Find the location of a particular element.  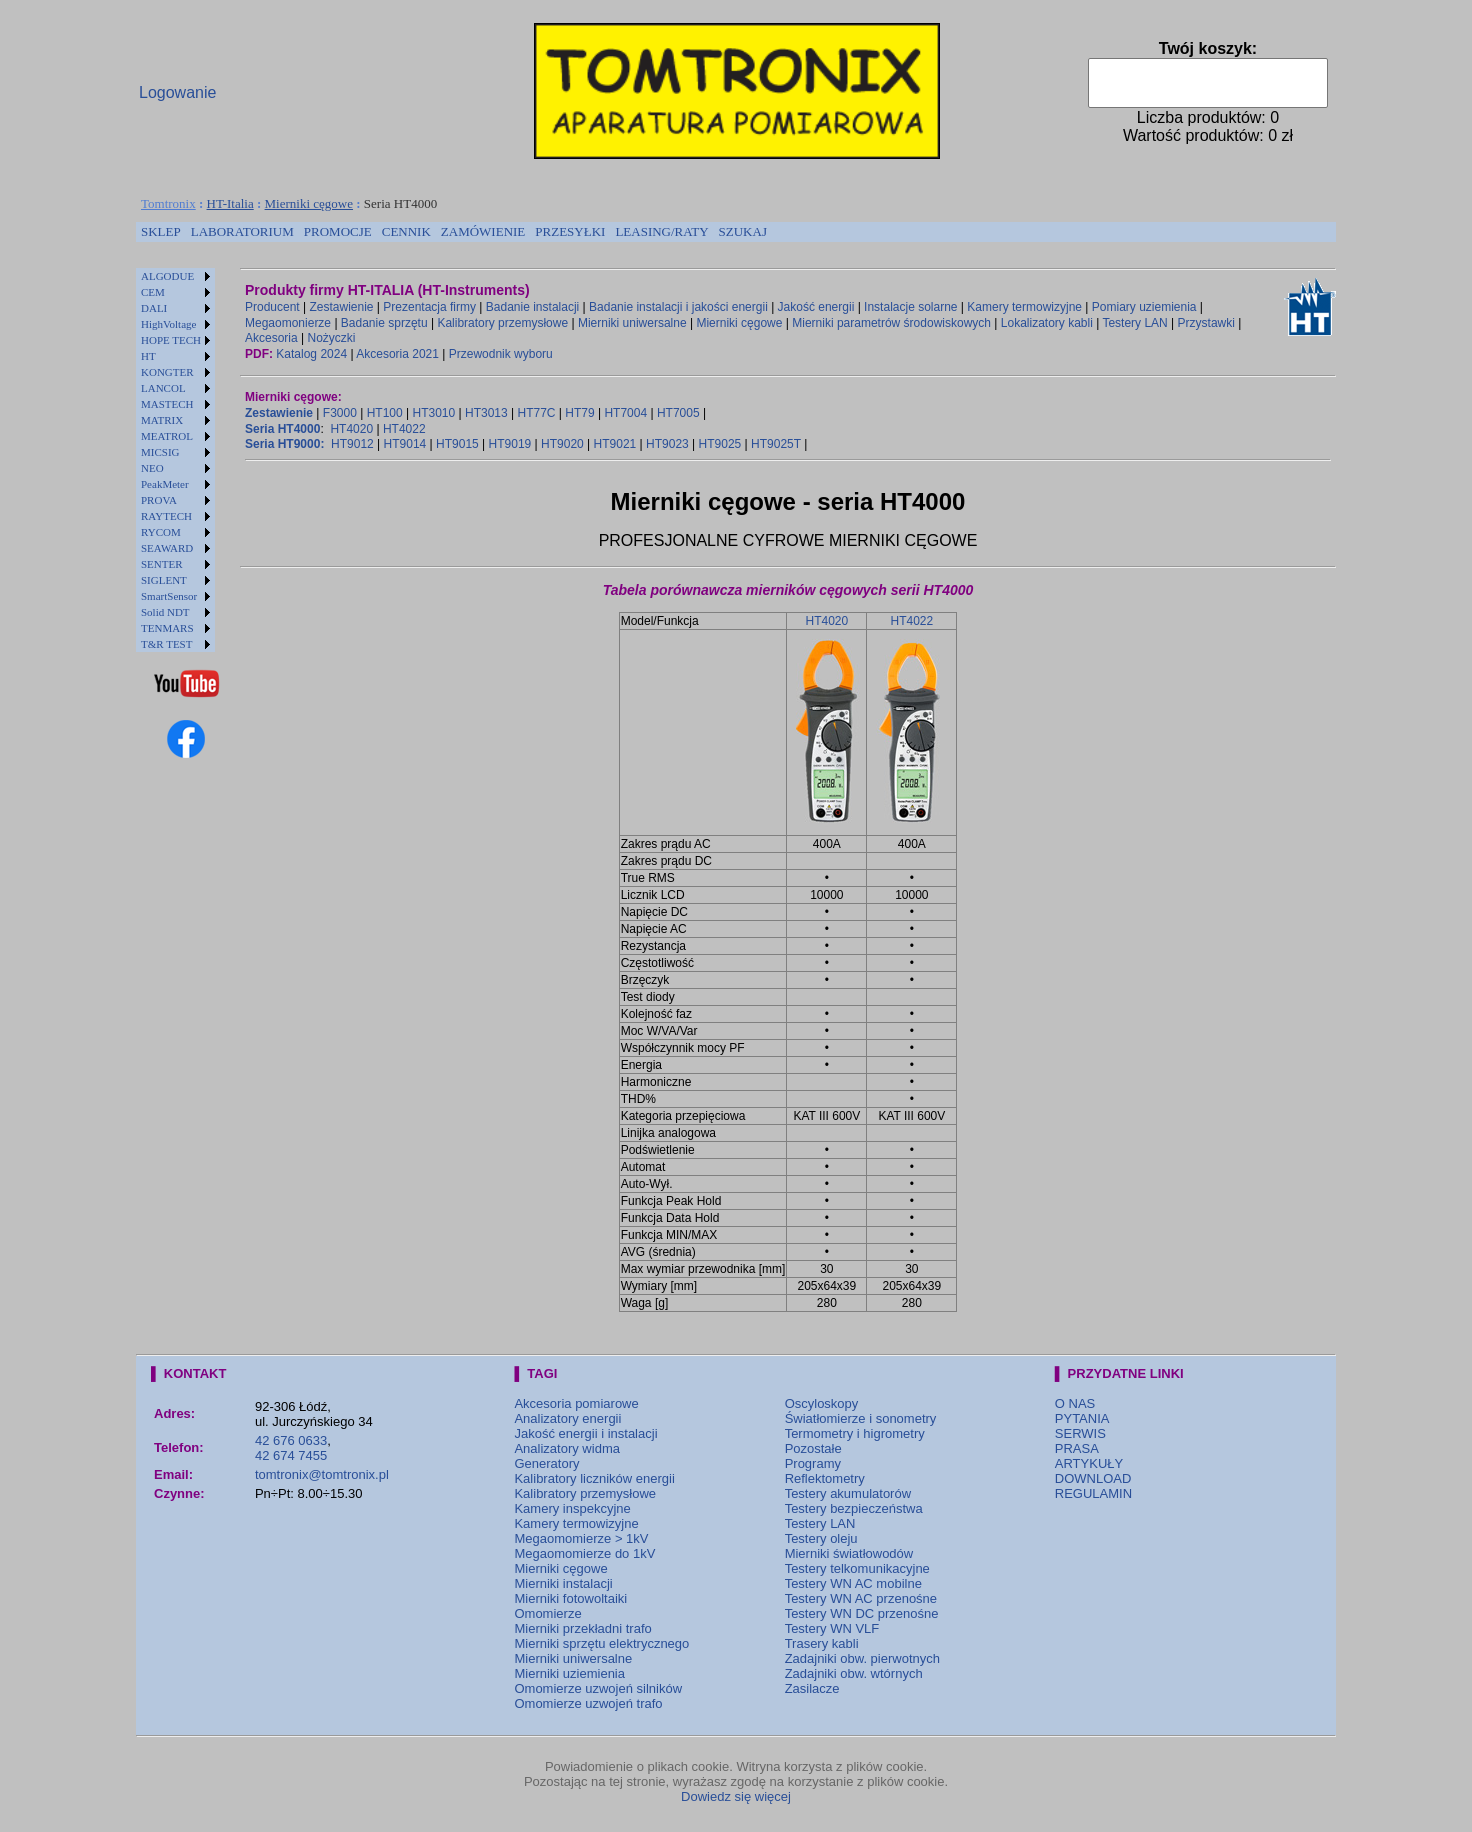

HT7005 is located at coordinates (678, 413).